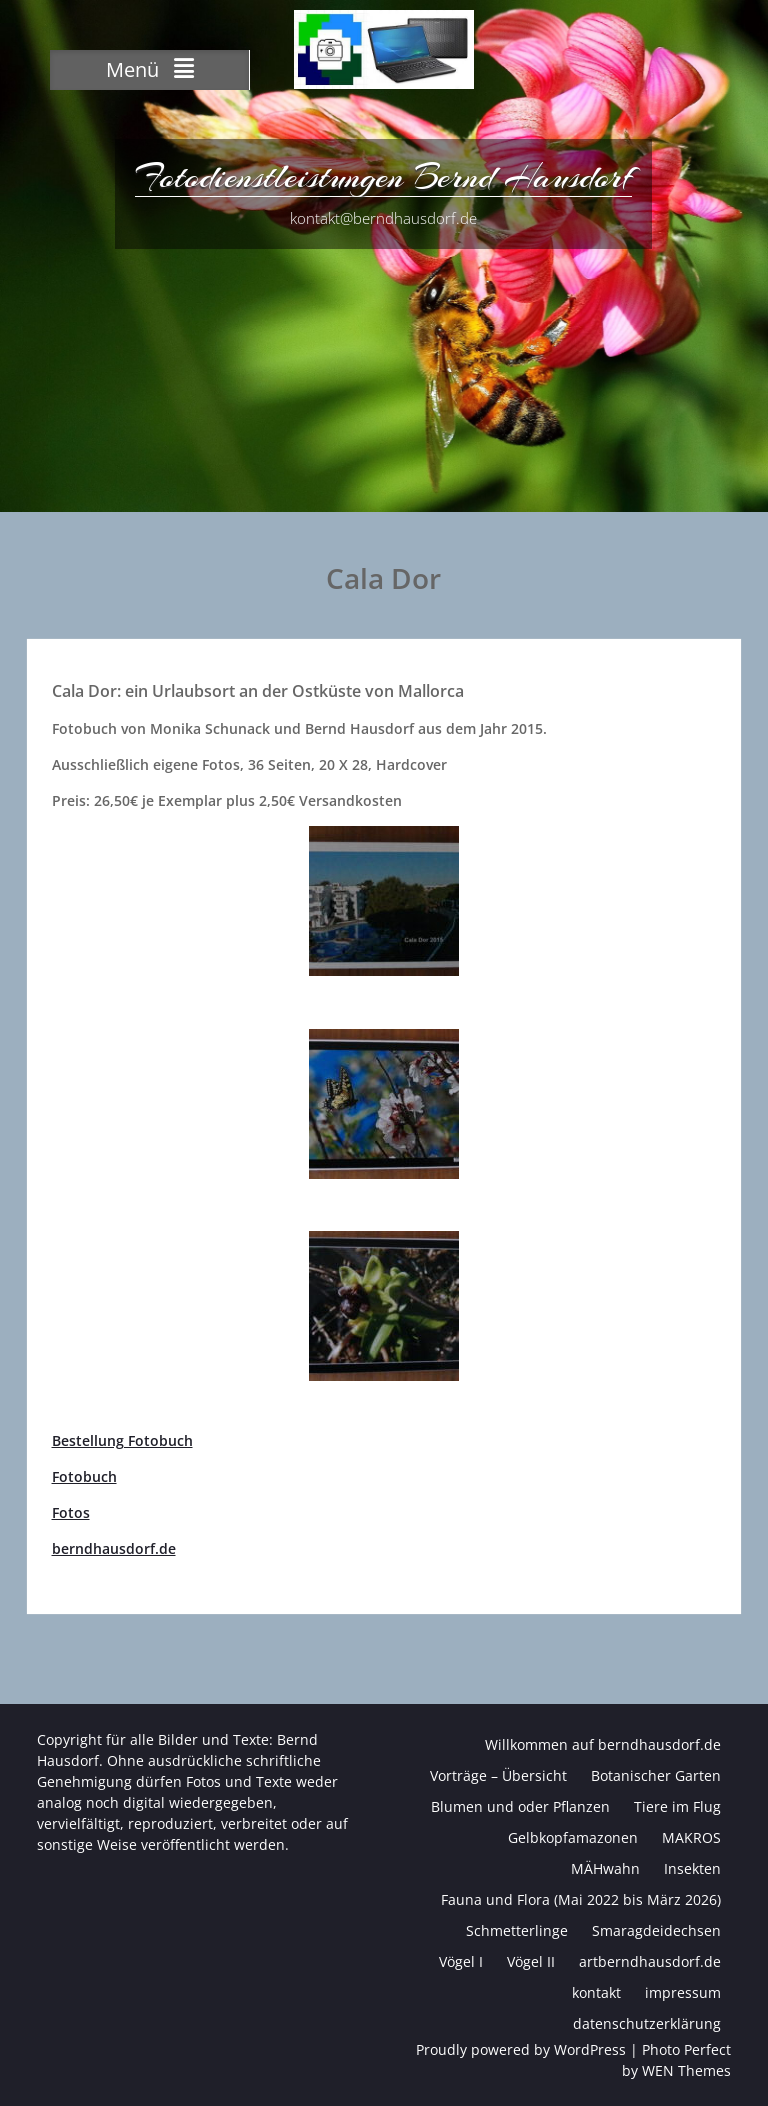  Describe the element at coordinates (603, 1744) in the screenshot. I see `Willkommen auf berndhausdorf.de` at that location.